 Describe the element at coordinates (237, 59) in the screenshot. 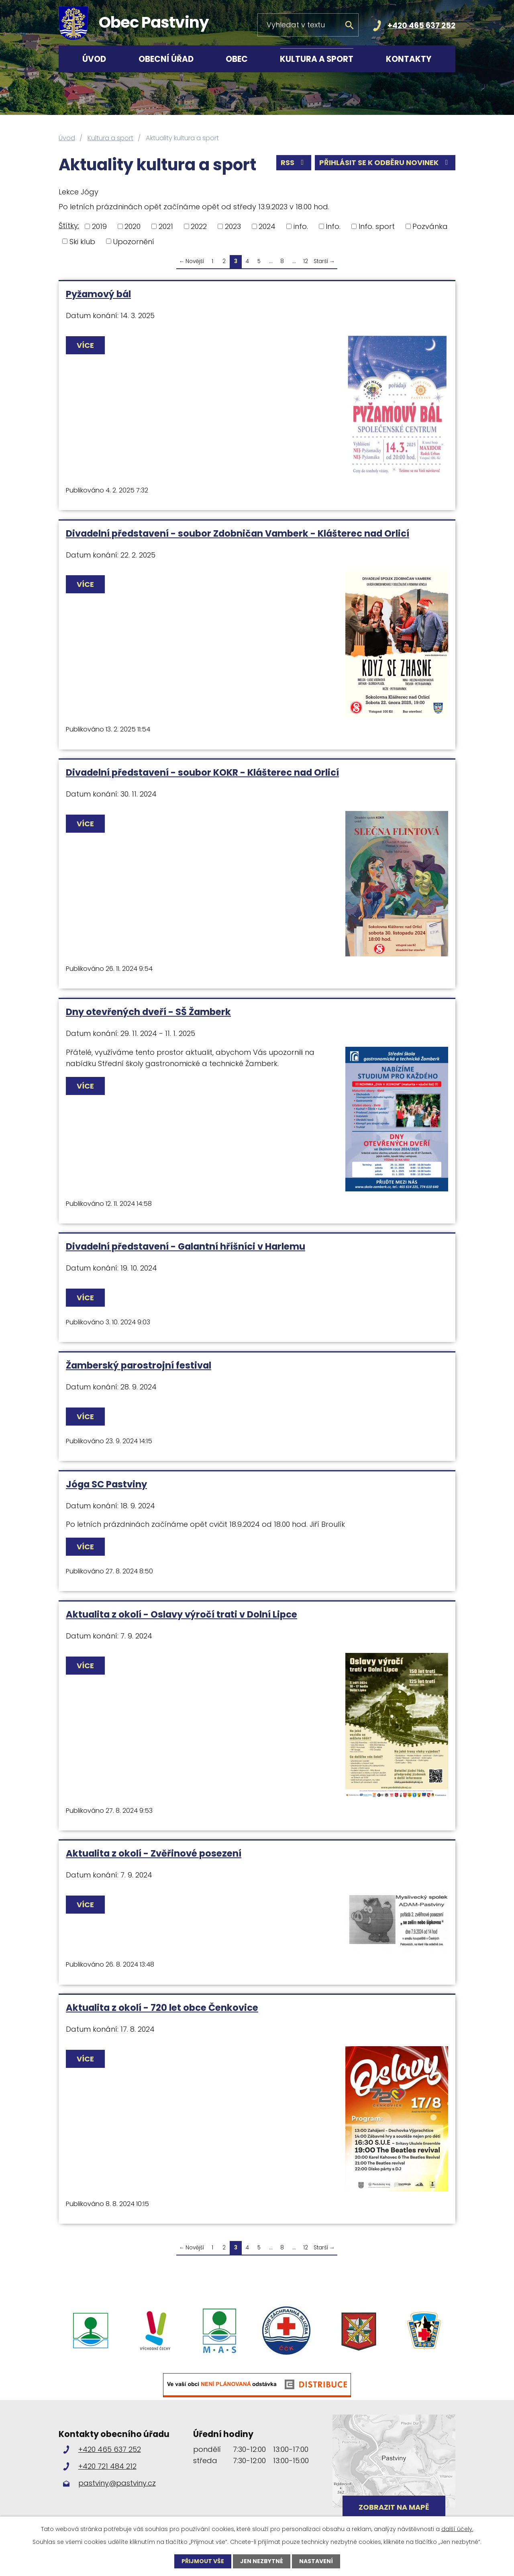

I see `Obec` at that location.